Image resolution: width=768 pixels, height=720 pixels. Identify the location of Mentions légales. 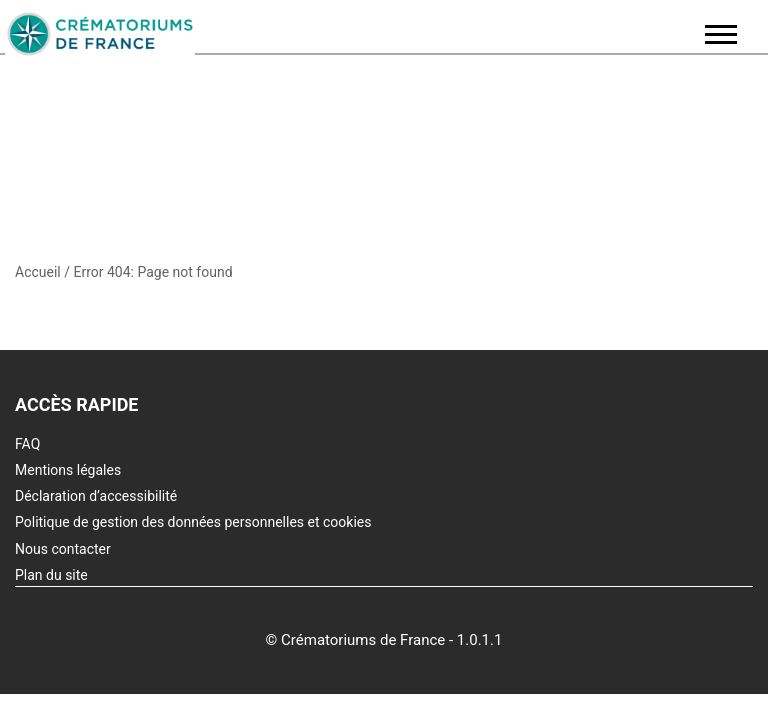
(68, 470).